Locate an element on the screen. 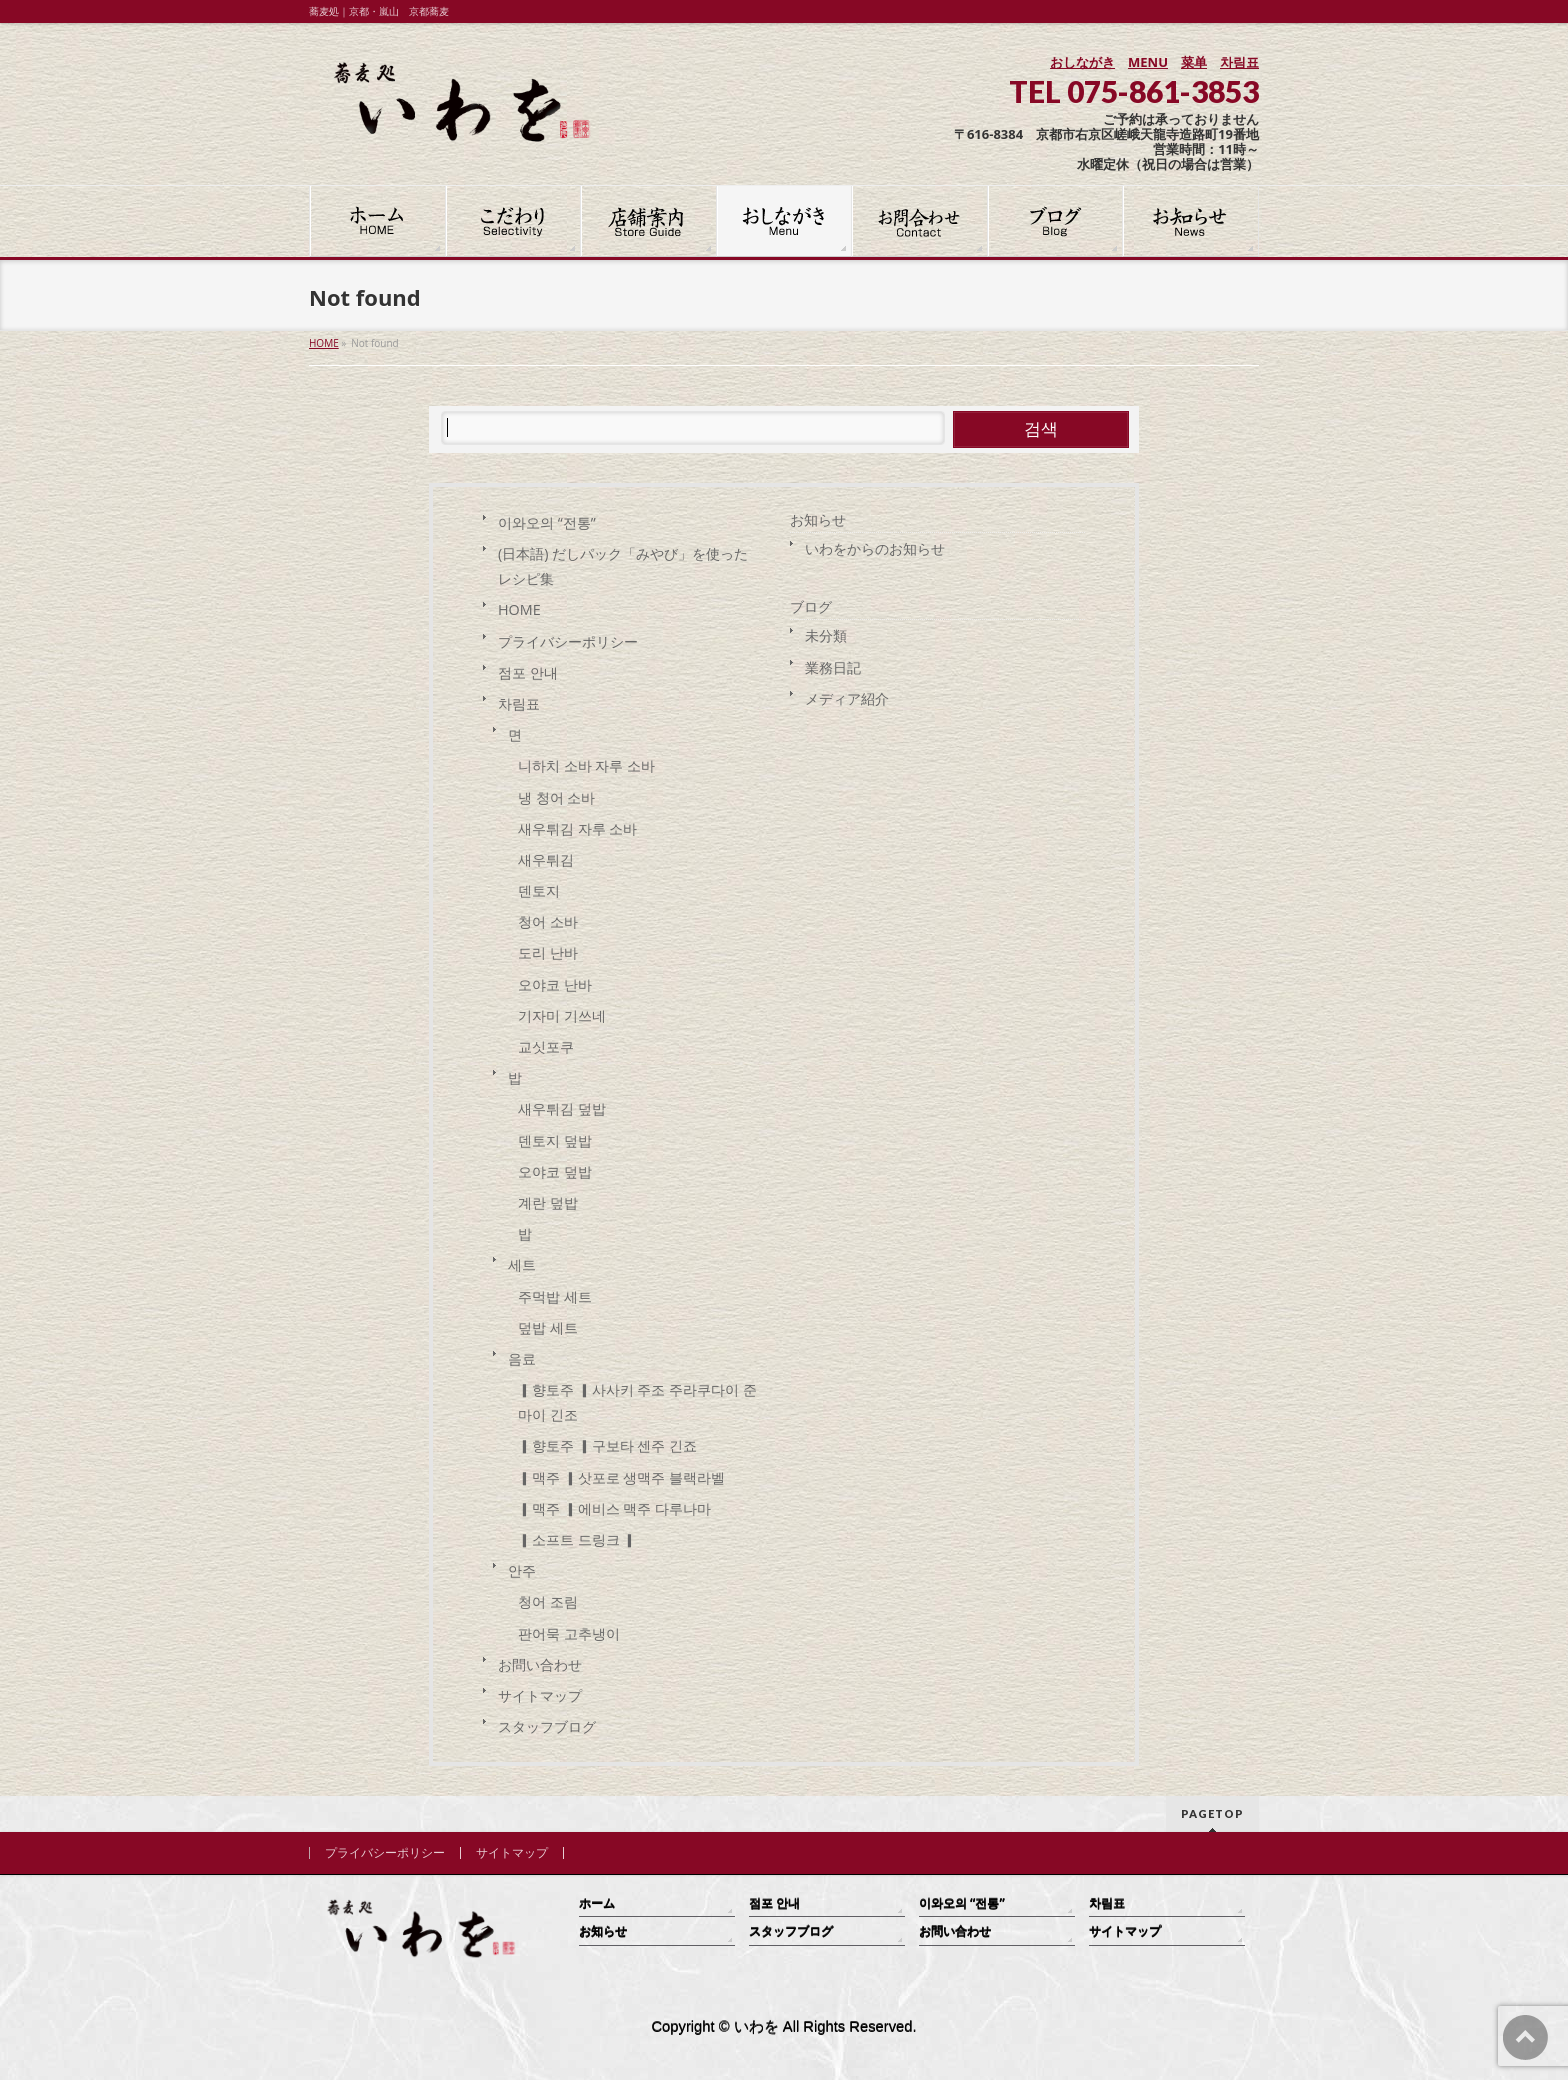  냉 청어 소바 is located at coordinates (556, 797).